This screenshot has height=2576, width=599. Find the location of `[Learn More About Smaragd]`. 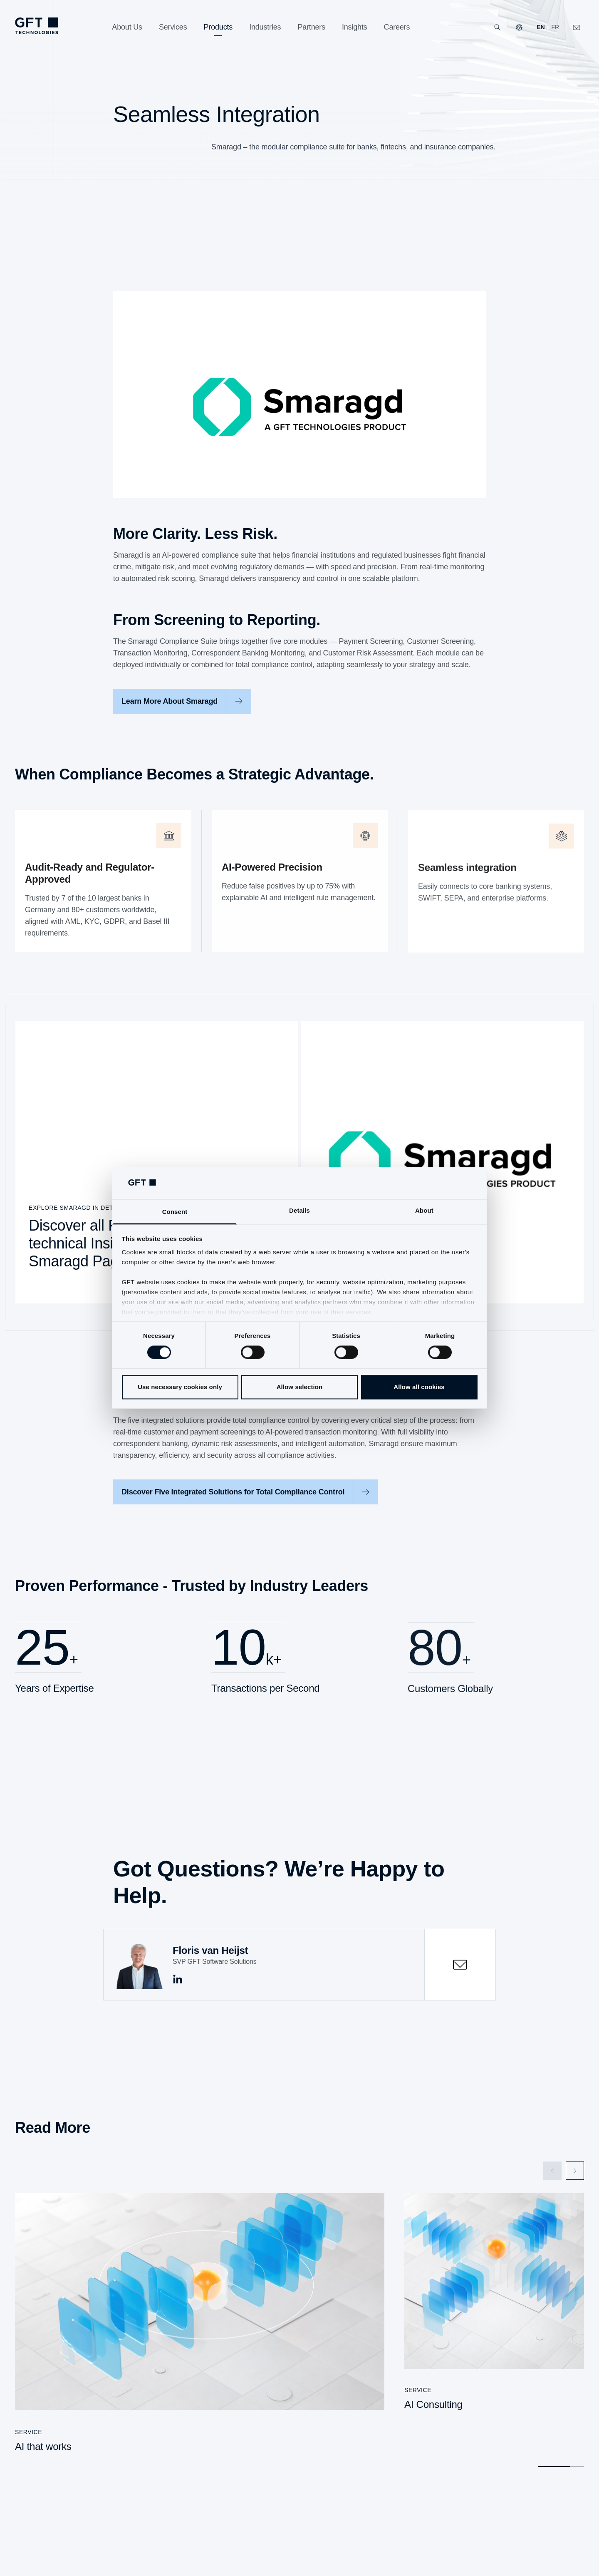

[Learn More About Smaragd] is located at coordinates (182, 706).